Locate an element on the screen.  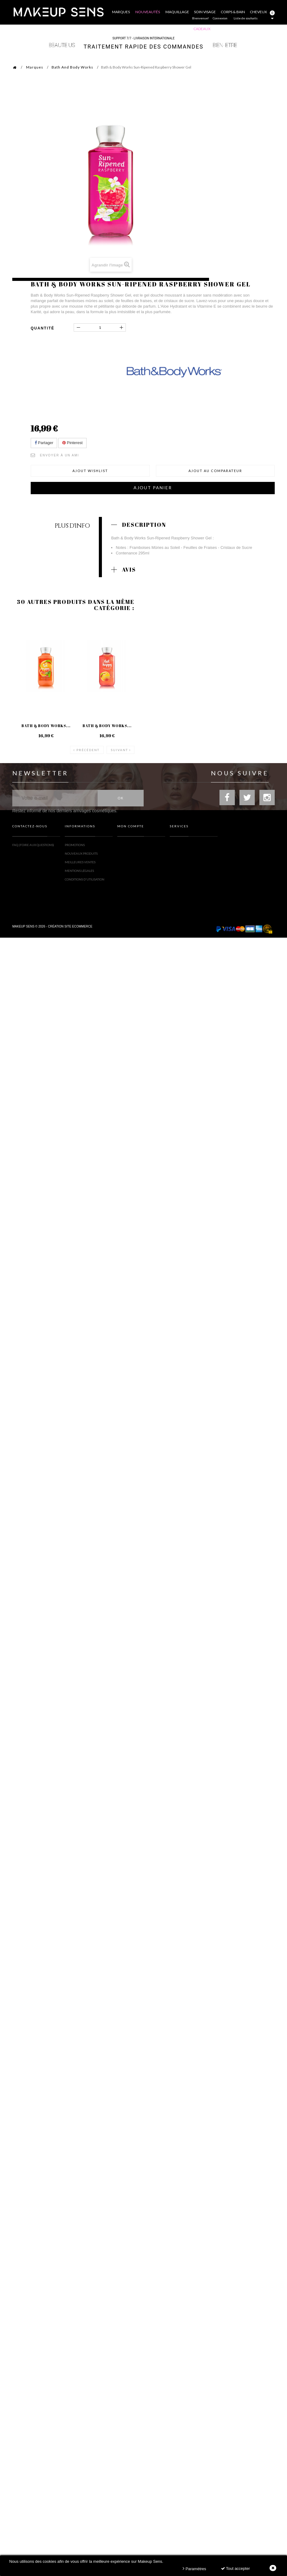
Mes bons de réduction is located at coordinates (136, 886).